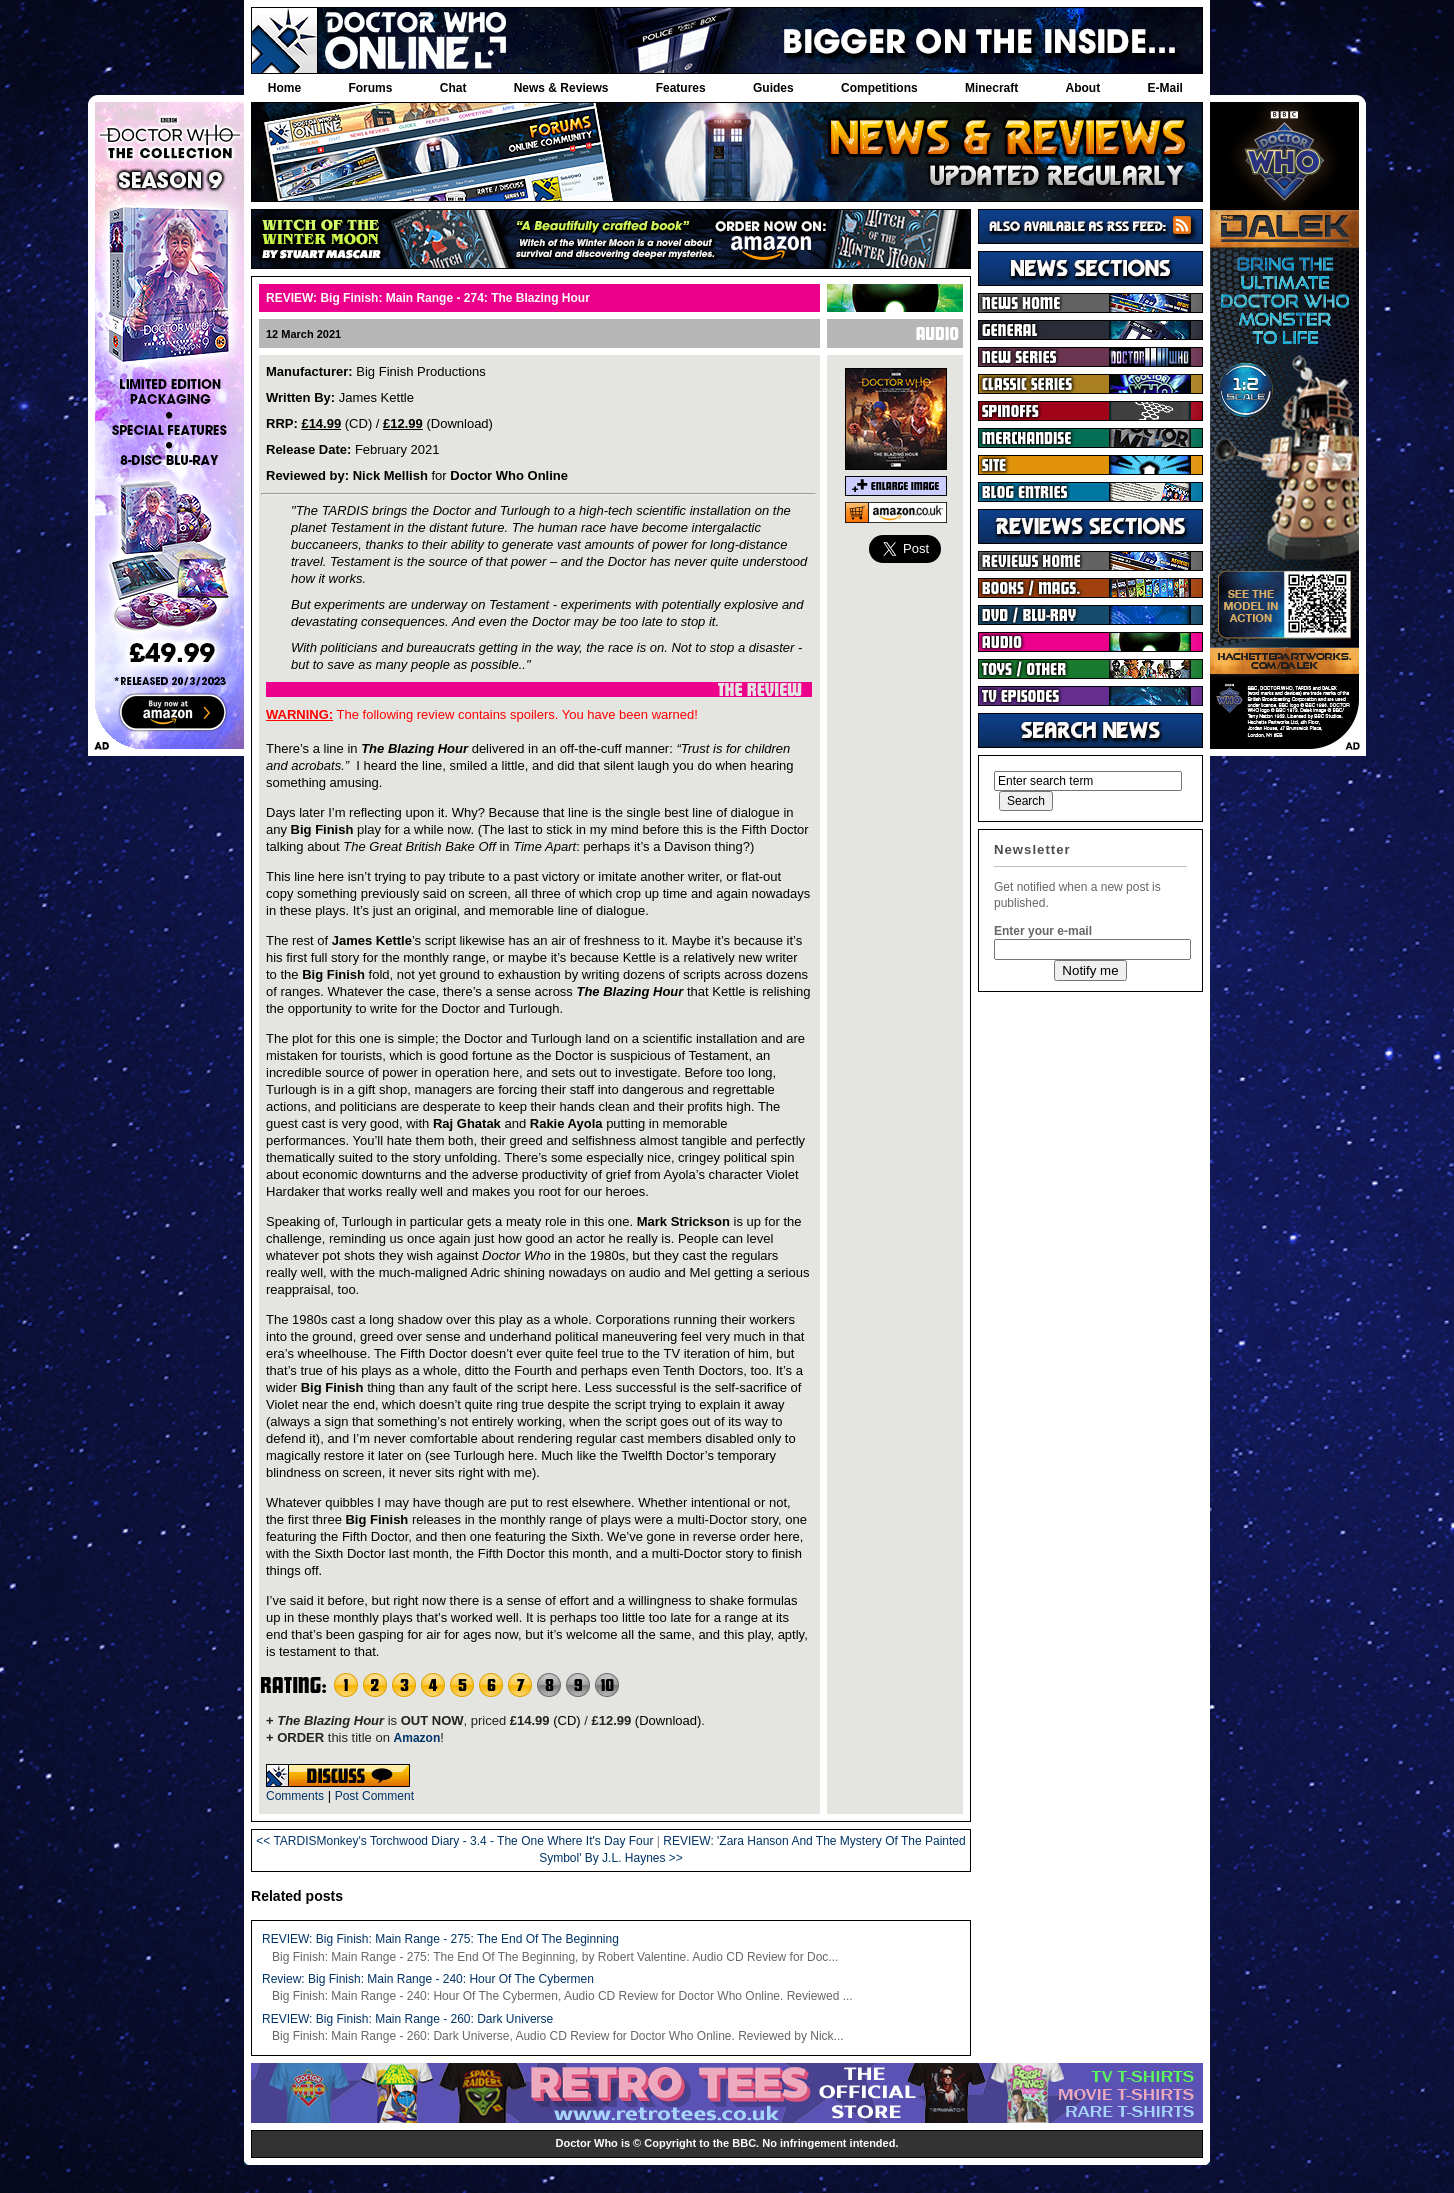 Image resolution: width=1454 pixels, height=2193 pixels. I want to click on Competitions, so click(879, 88).